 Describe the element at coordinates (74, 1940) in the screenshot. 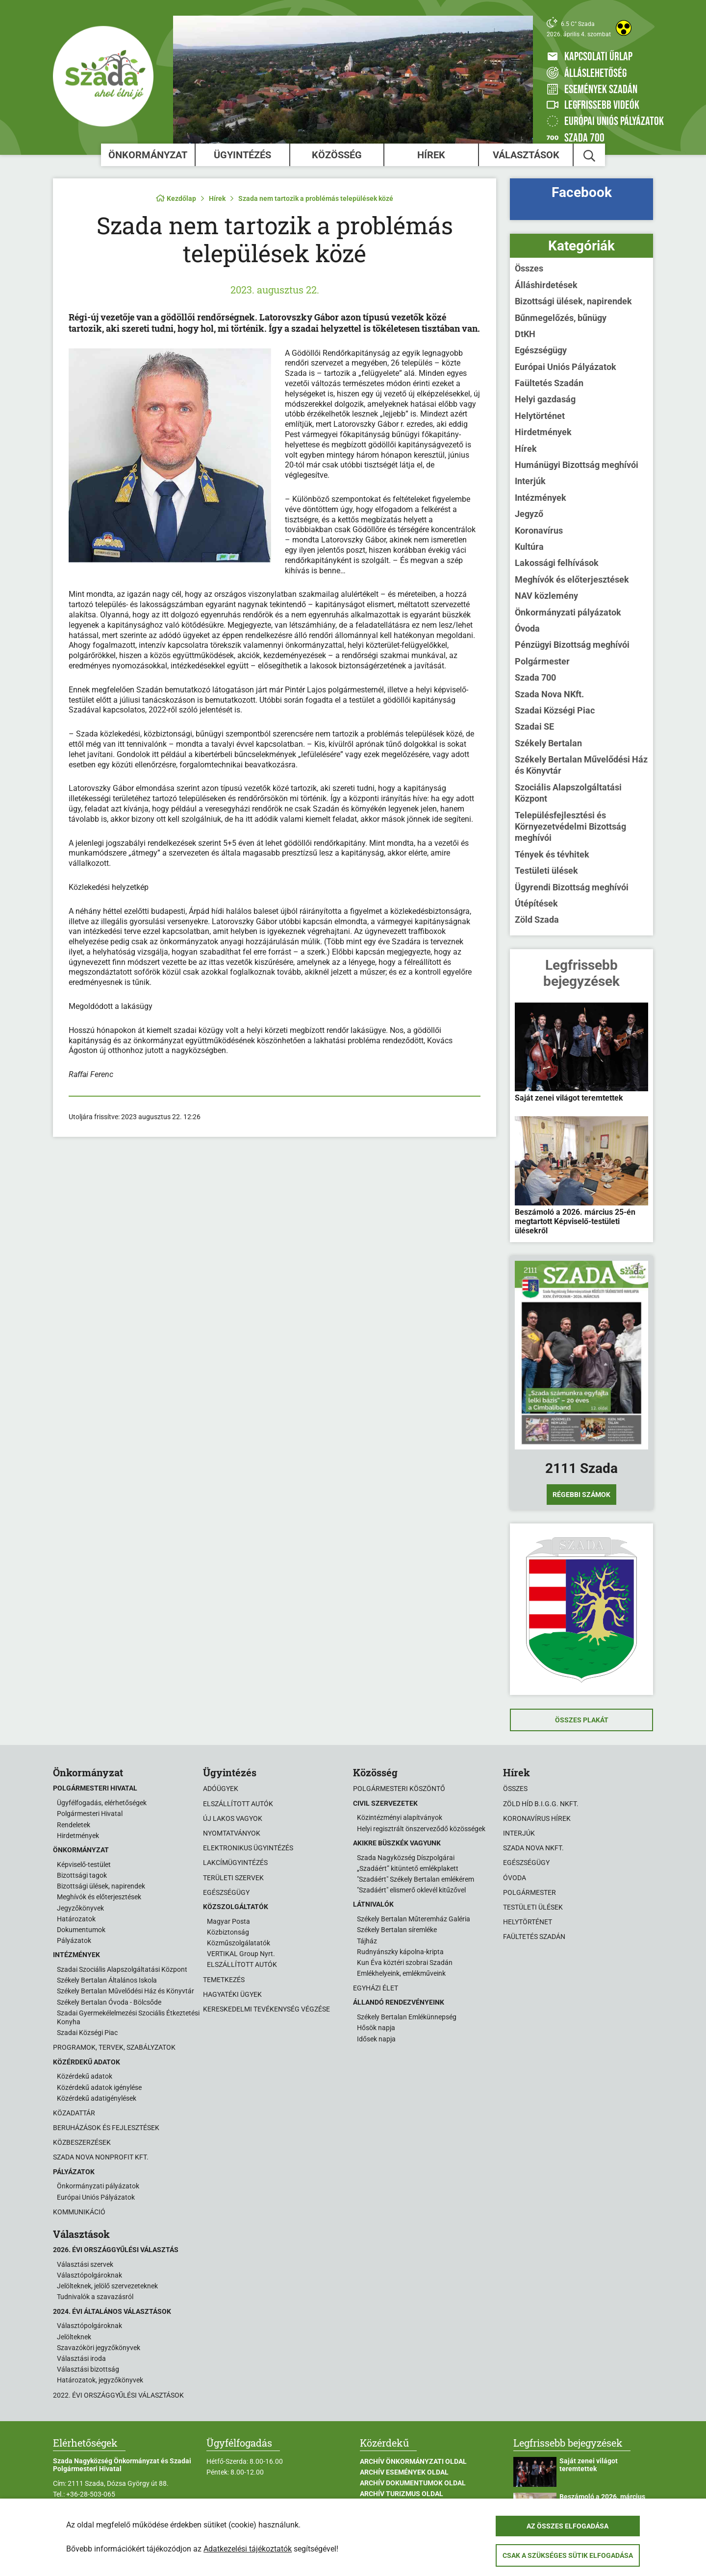

I see `Pályázatok` at that location.